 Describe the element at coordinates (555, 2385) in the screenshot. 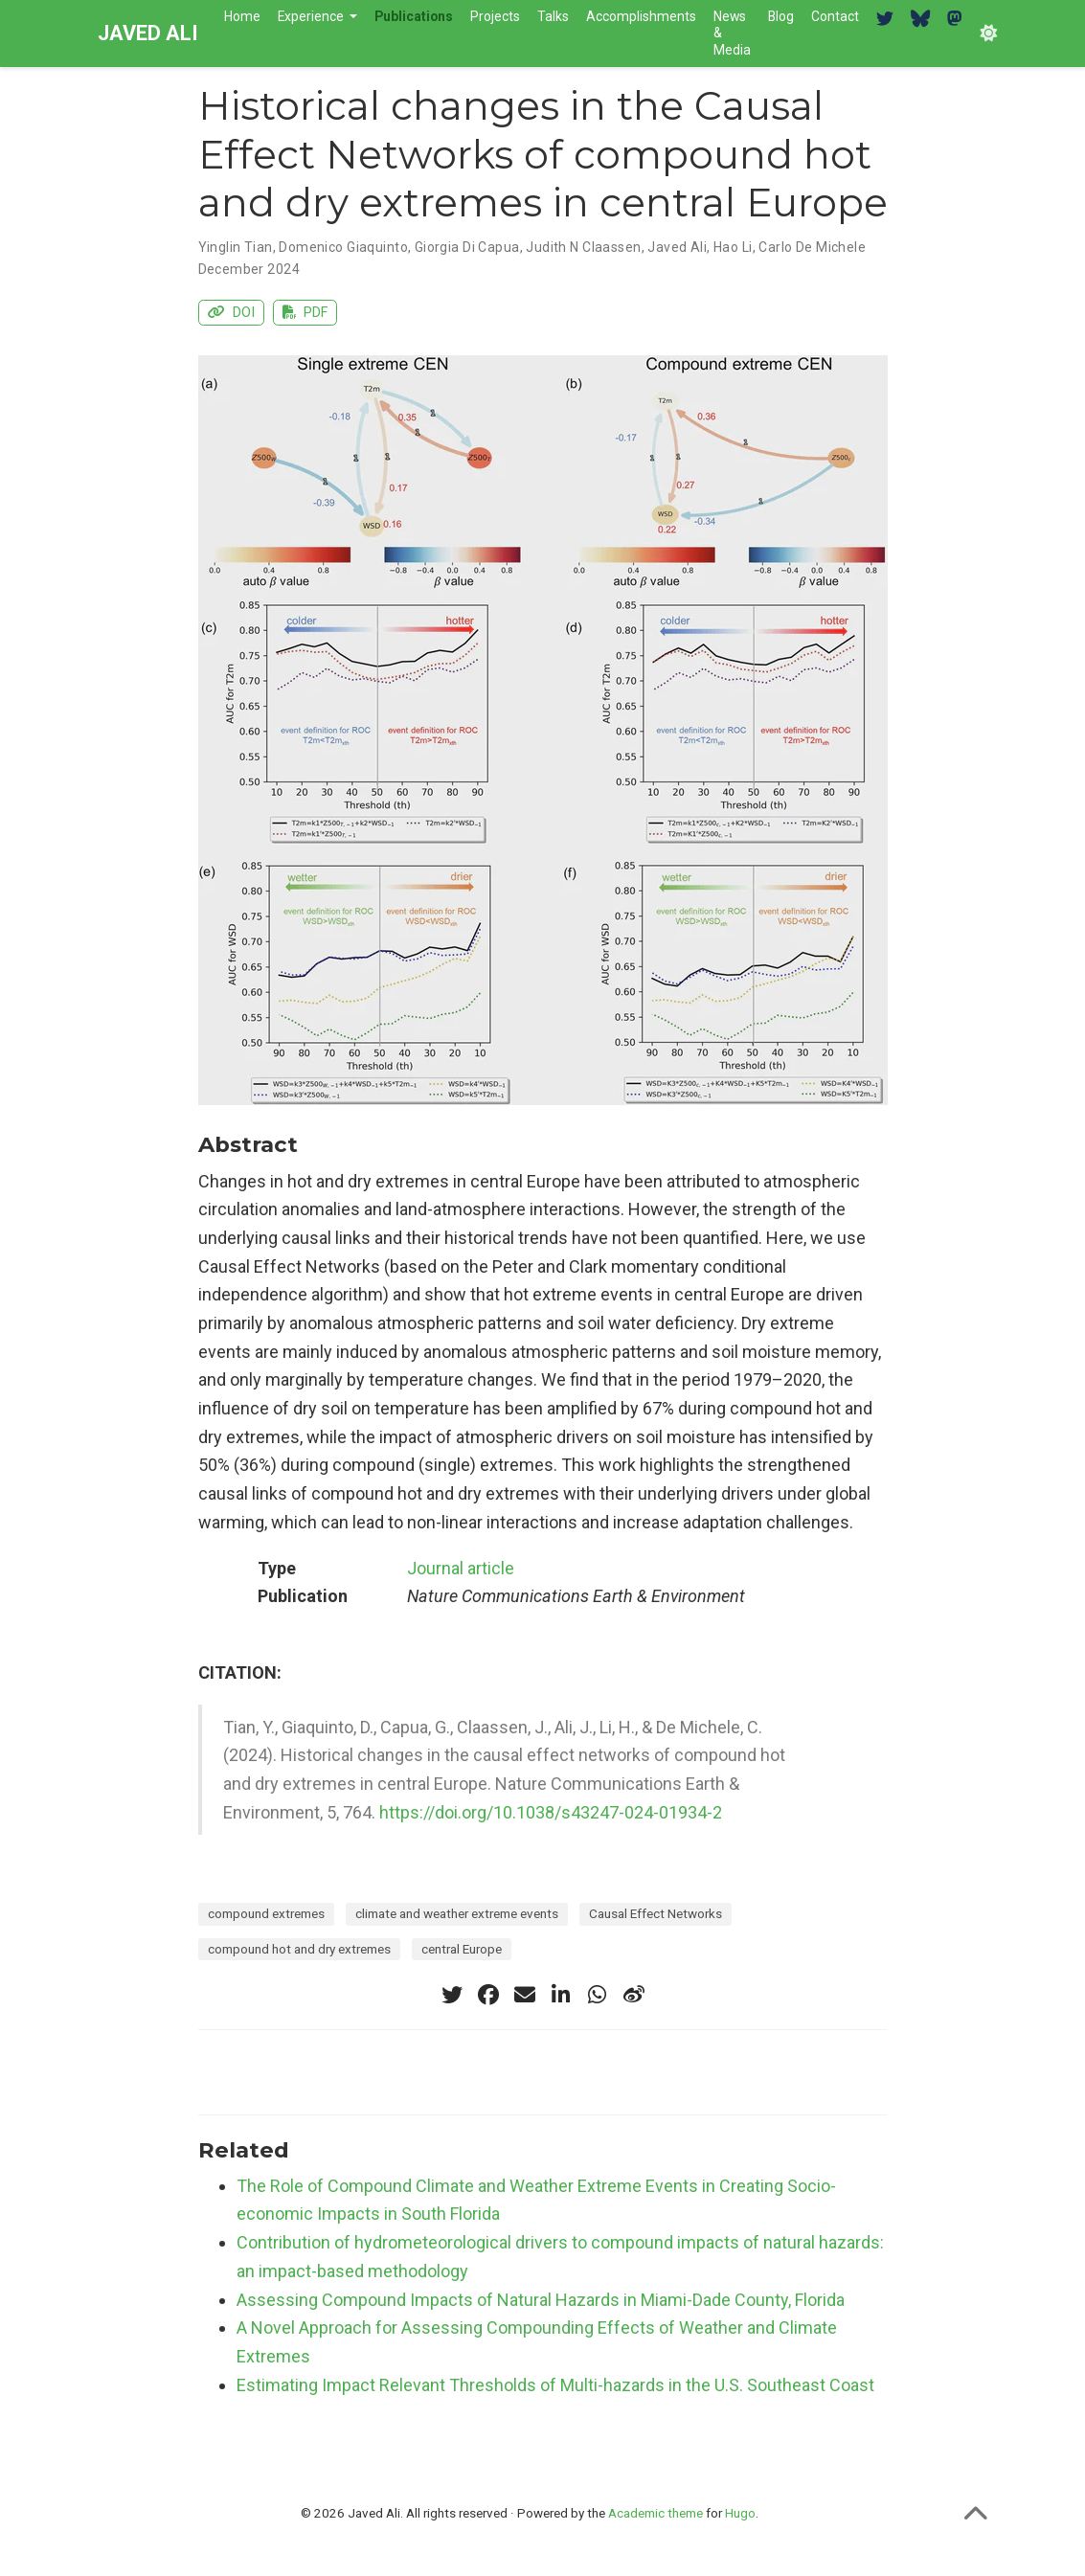

I see `Estimating Impact Relevant Thresholds of Multi-hazards in the U.S. Southeast Coast` at that location.